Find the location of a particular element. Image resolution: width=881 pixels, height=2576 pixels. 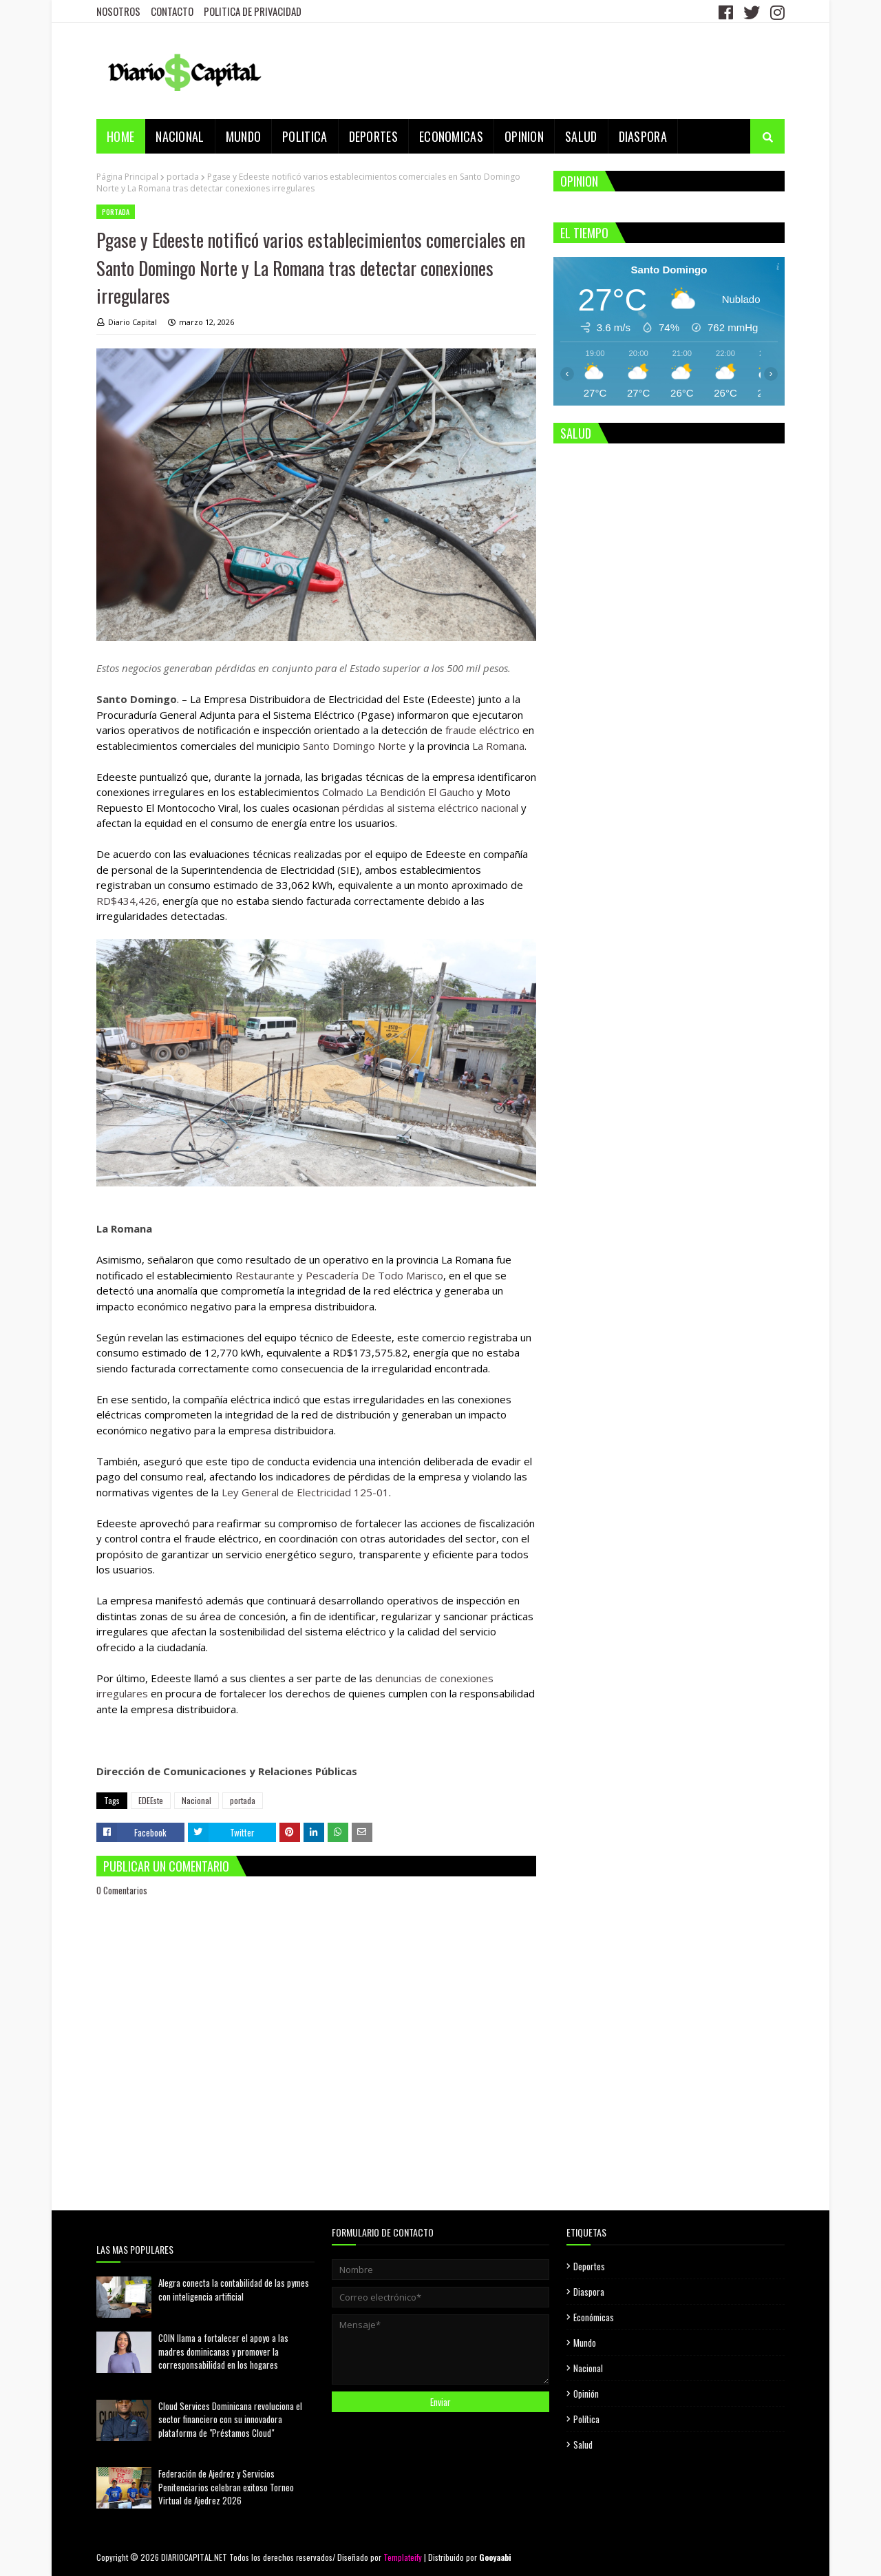

SALUD [menuitem] is located at coordinates (581, 136).